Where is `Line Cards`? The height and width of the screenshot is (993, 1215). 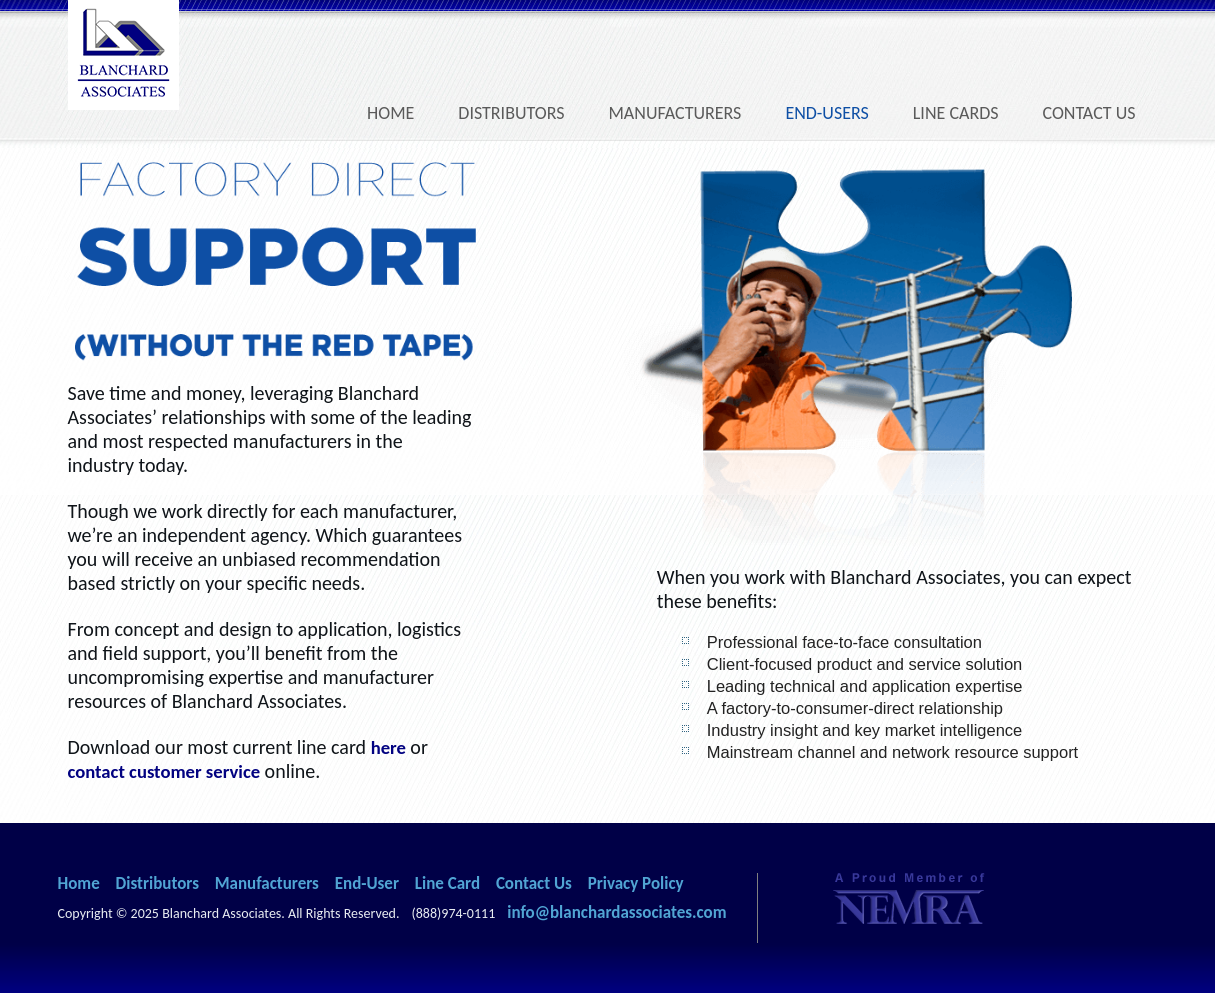 Line Cards is located at coordinates (956, 113).